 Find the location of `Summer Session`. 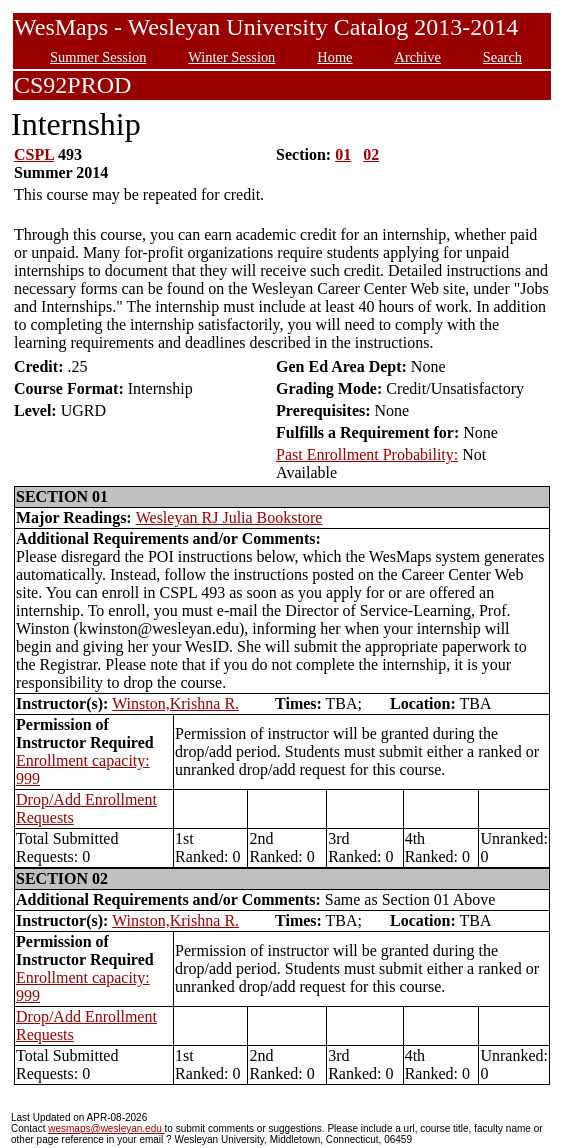

Summer Session is located at coordinates (98, 57).